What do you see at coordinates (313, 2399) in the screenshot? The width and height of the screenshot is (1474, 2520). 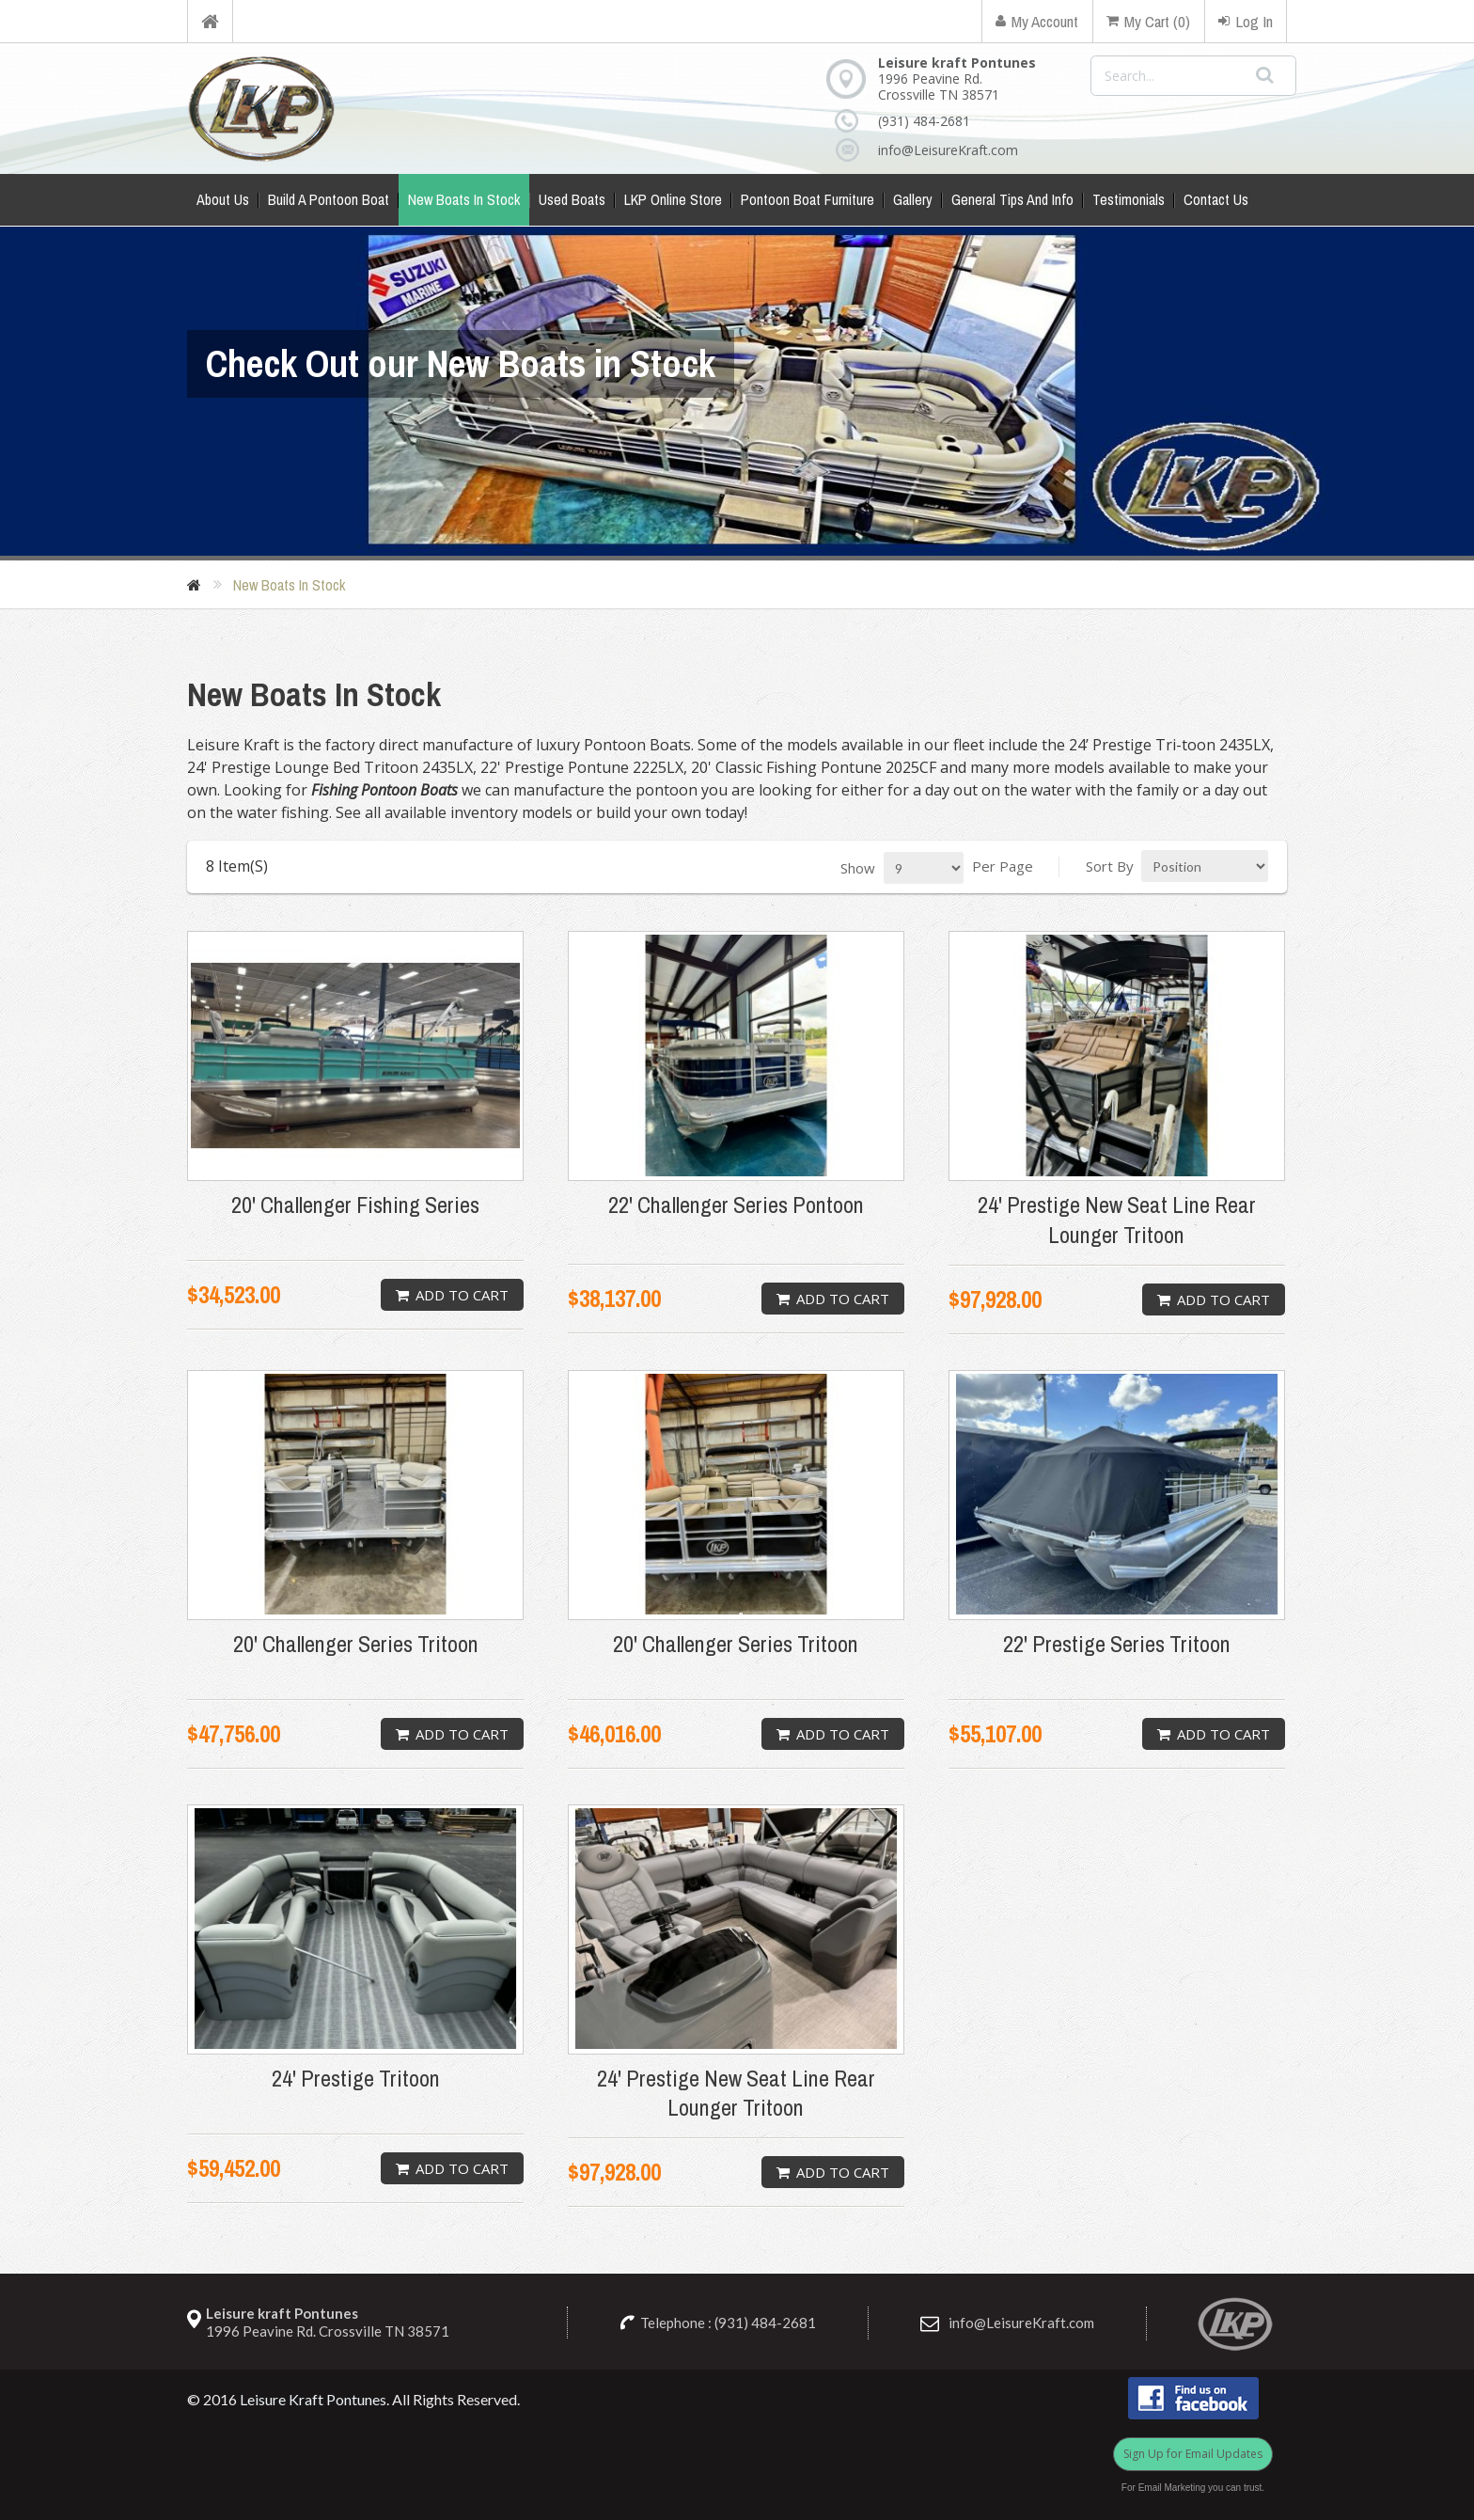 I see `Leisure Kraft Pontunes` at bounding box center [313, 2399].